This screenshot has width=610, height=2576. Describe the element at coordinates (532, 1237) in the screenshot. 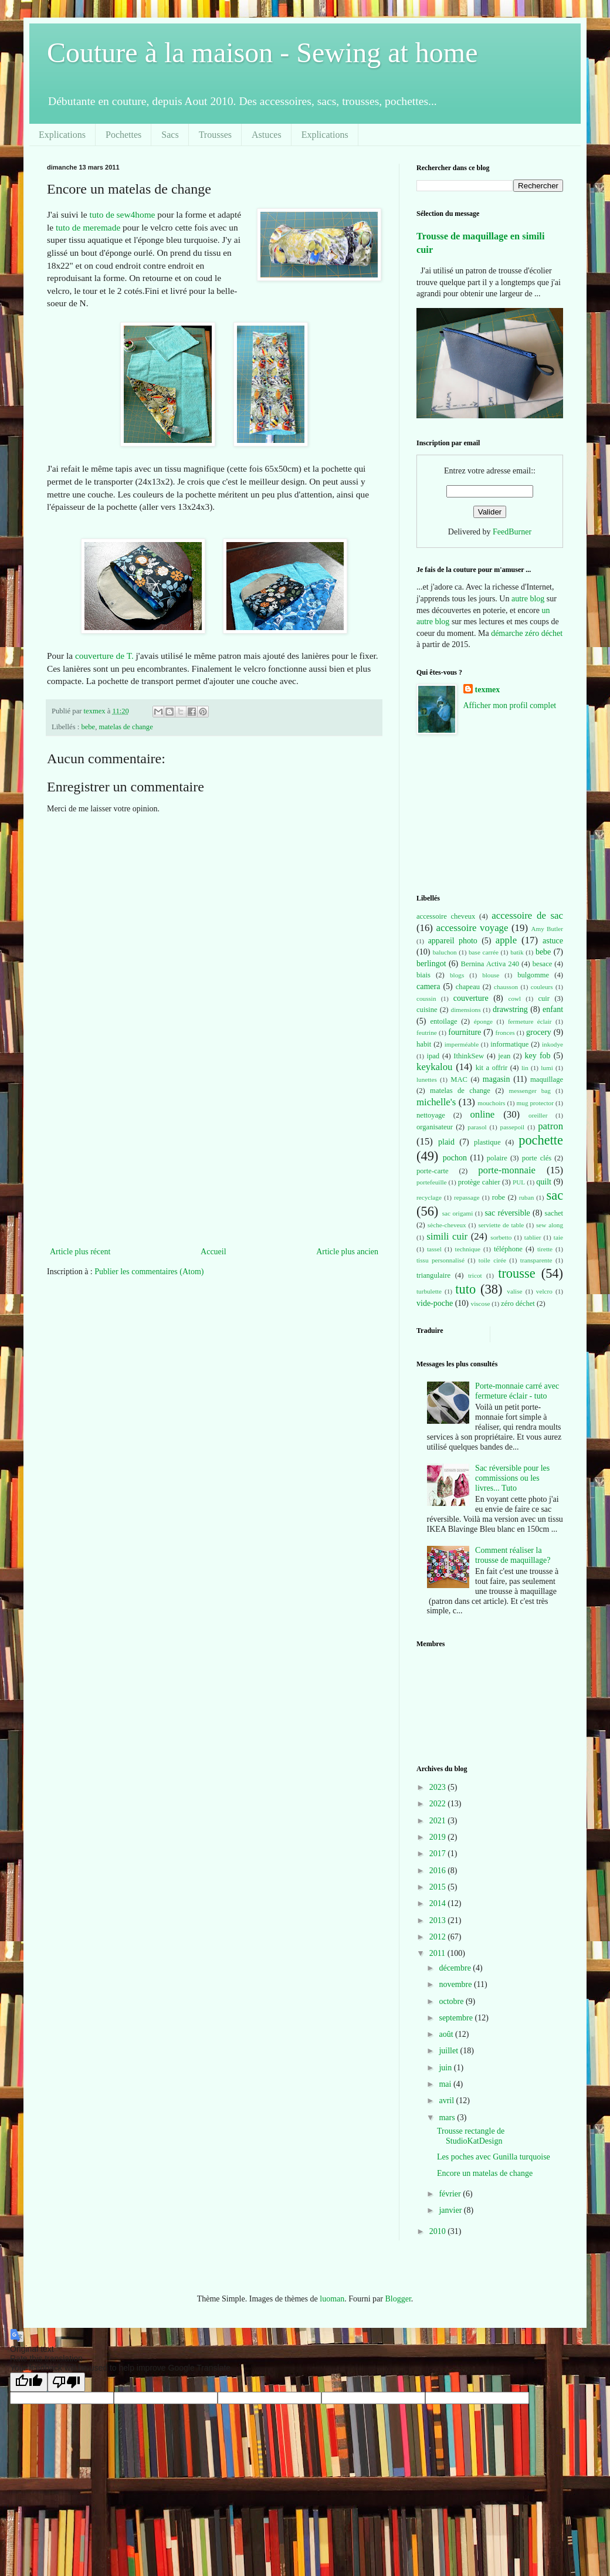

I see `tablier` at that location.